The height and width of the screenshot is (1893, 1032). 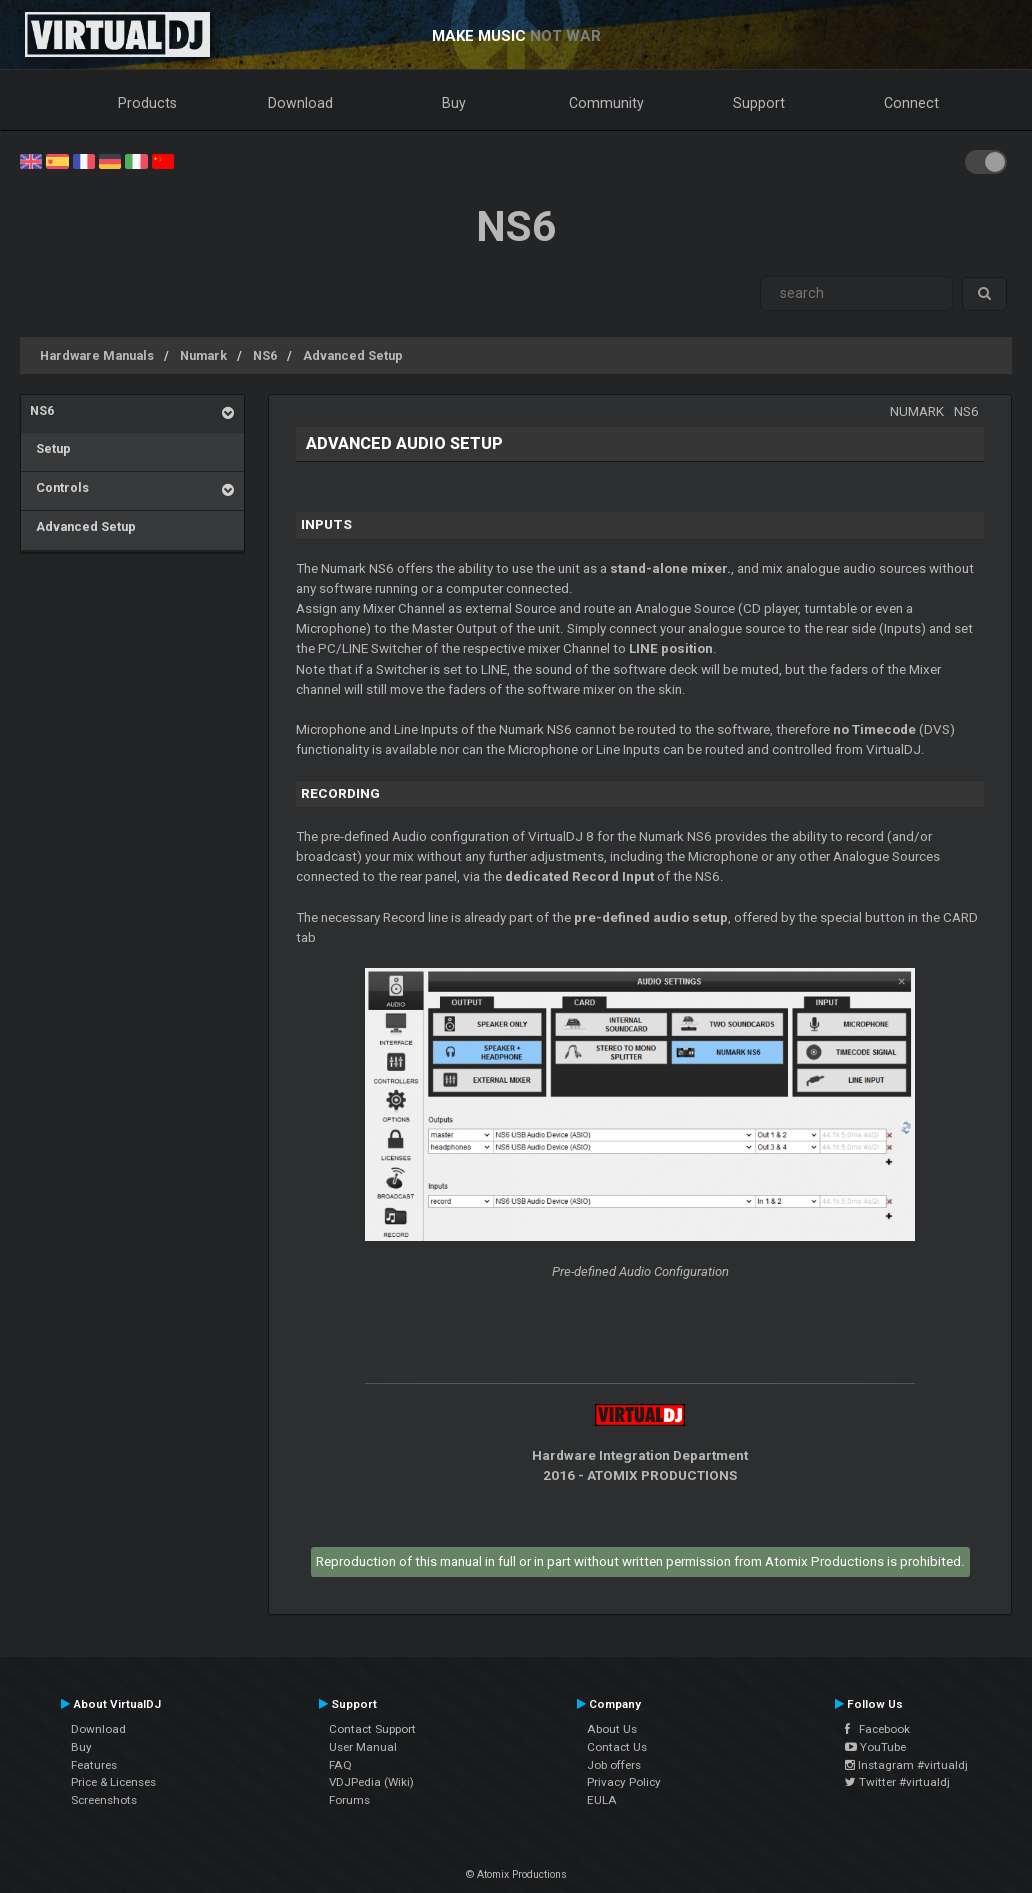 I want to click on Advanced Setup, so click(x=353, y=355).